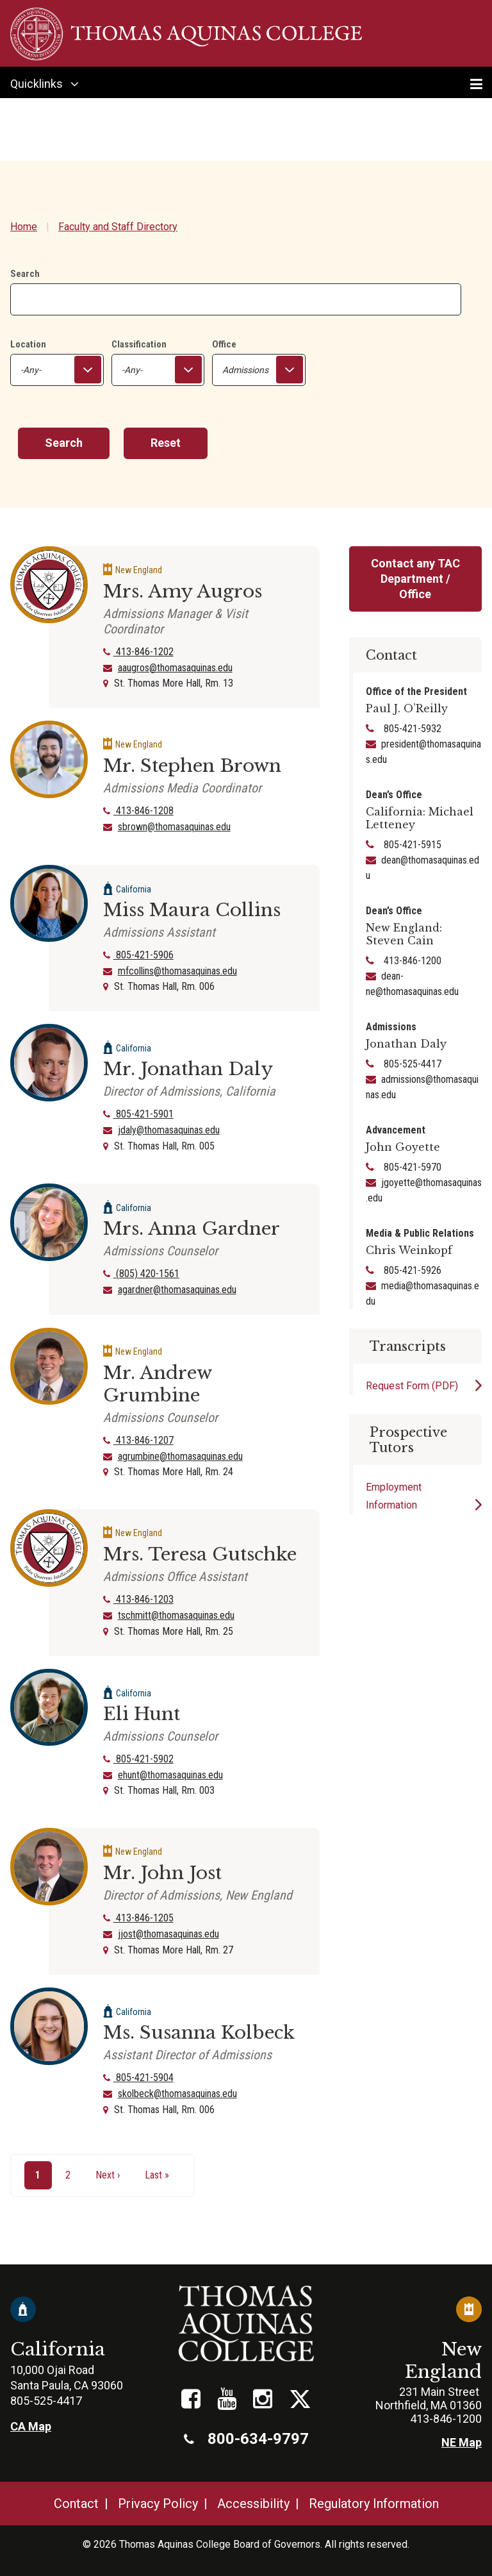 The image size is (492, 2576). What do you see at coordinates (411, 729) in the screenshot?
I see `805-421-5932` at bounding box center [411, 729].